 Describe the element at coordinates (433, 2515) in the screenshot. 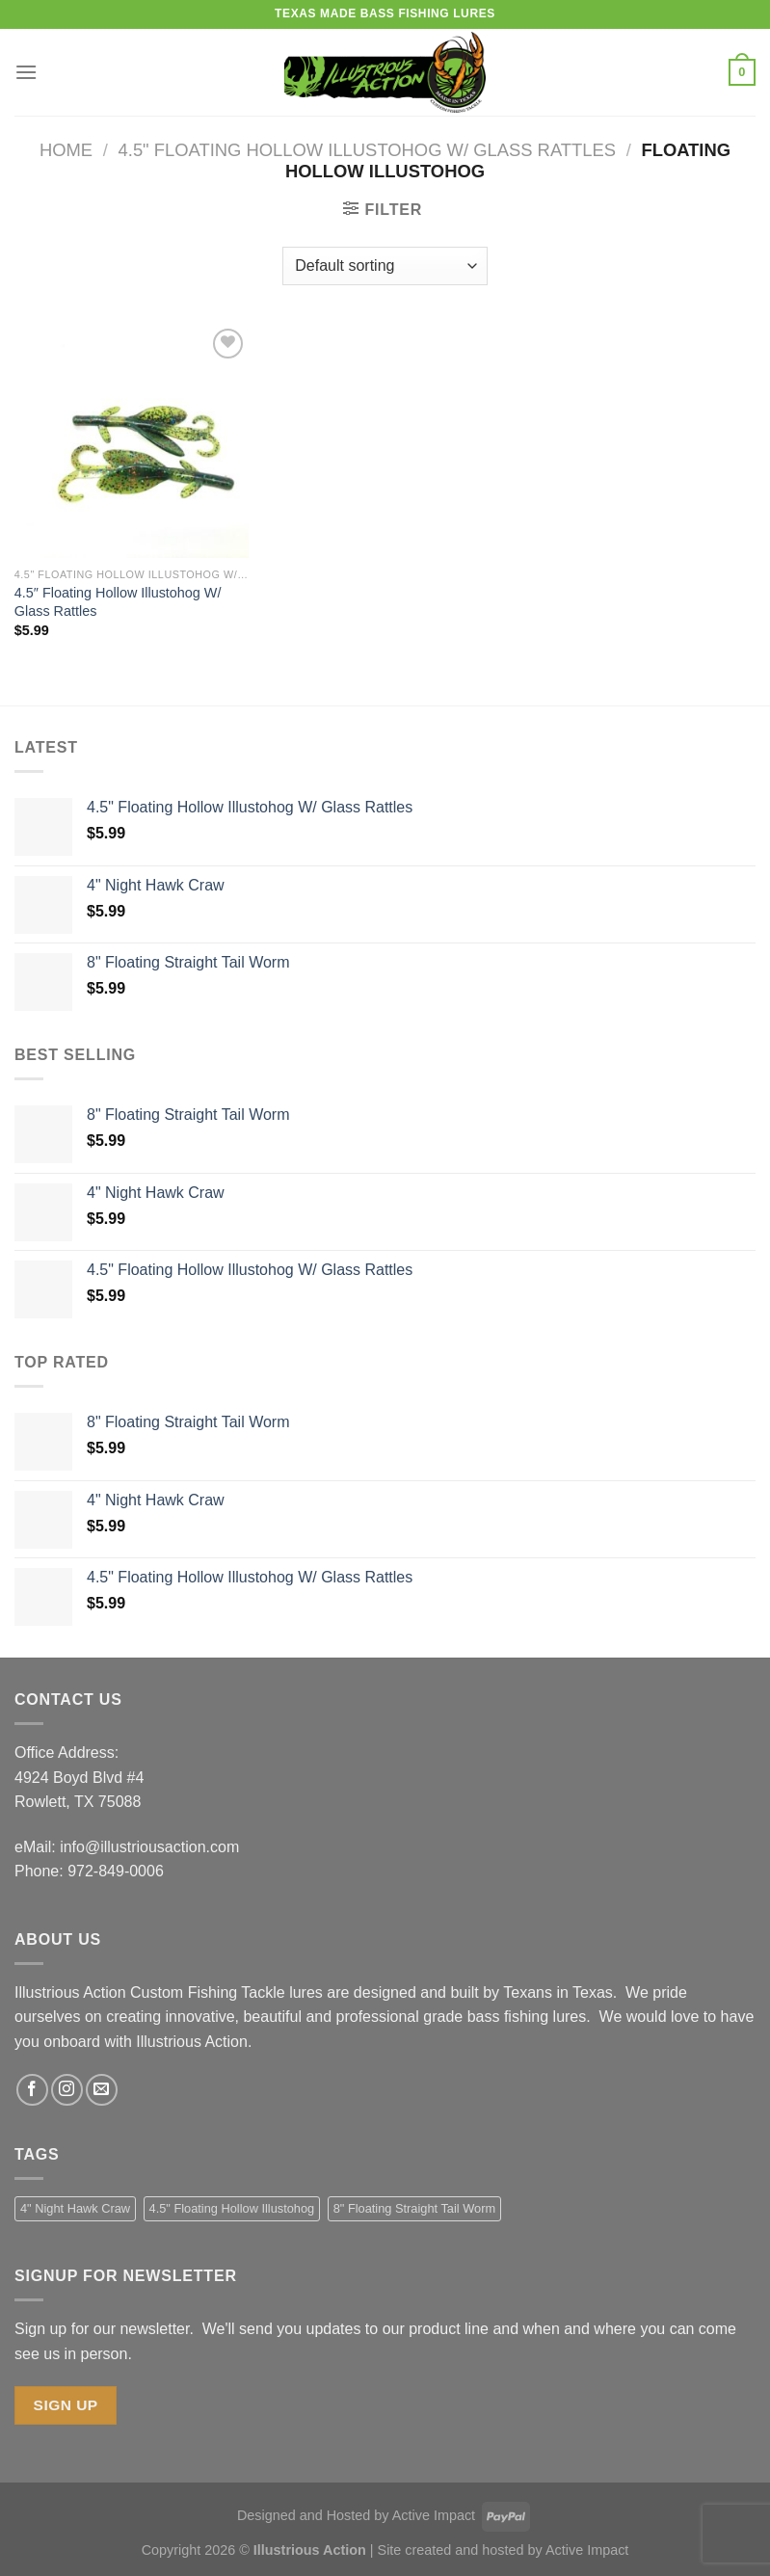

I see `Active Impact` at that location.